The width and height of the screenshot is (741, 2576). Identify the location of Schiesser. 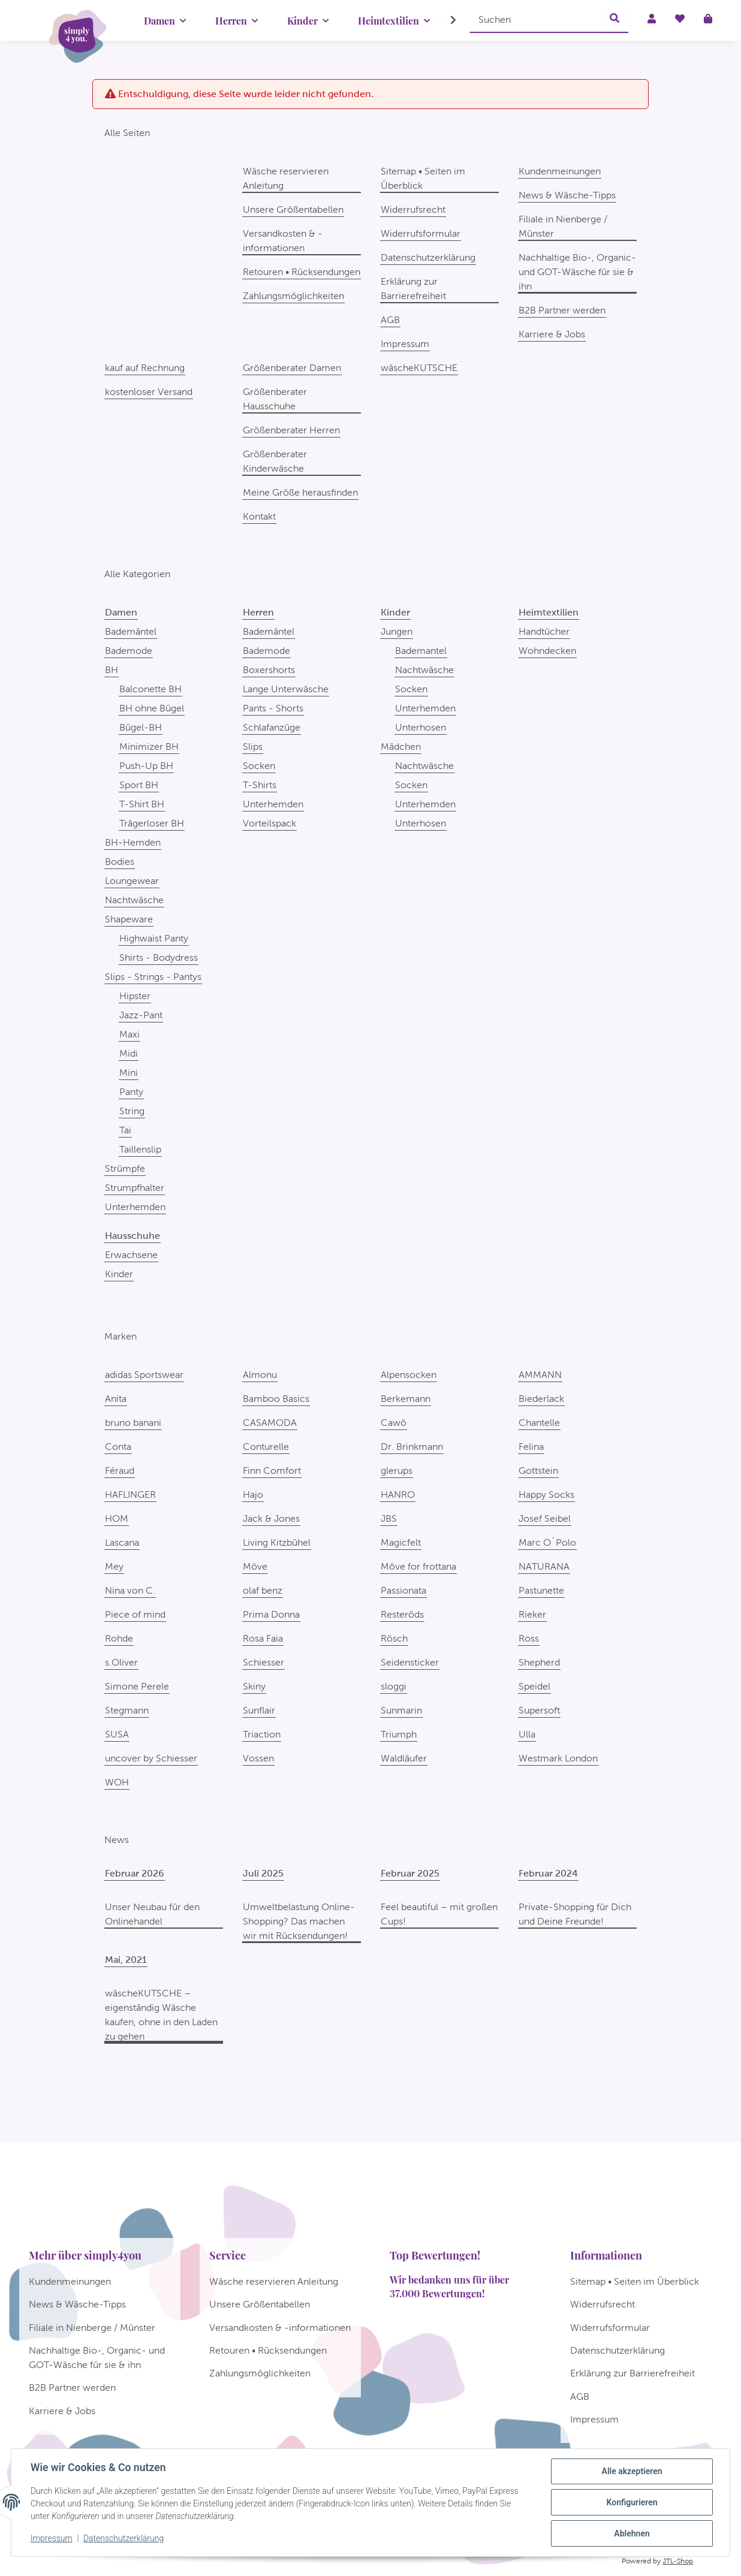
(263, 1662).